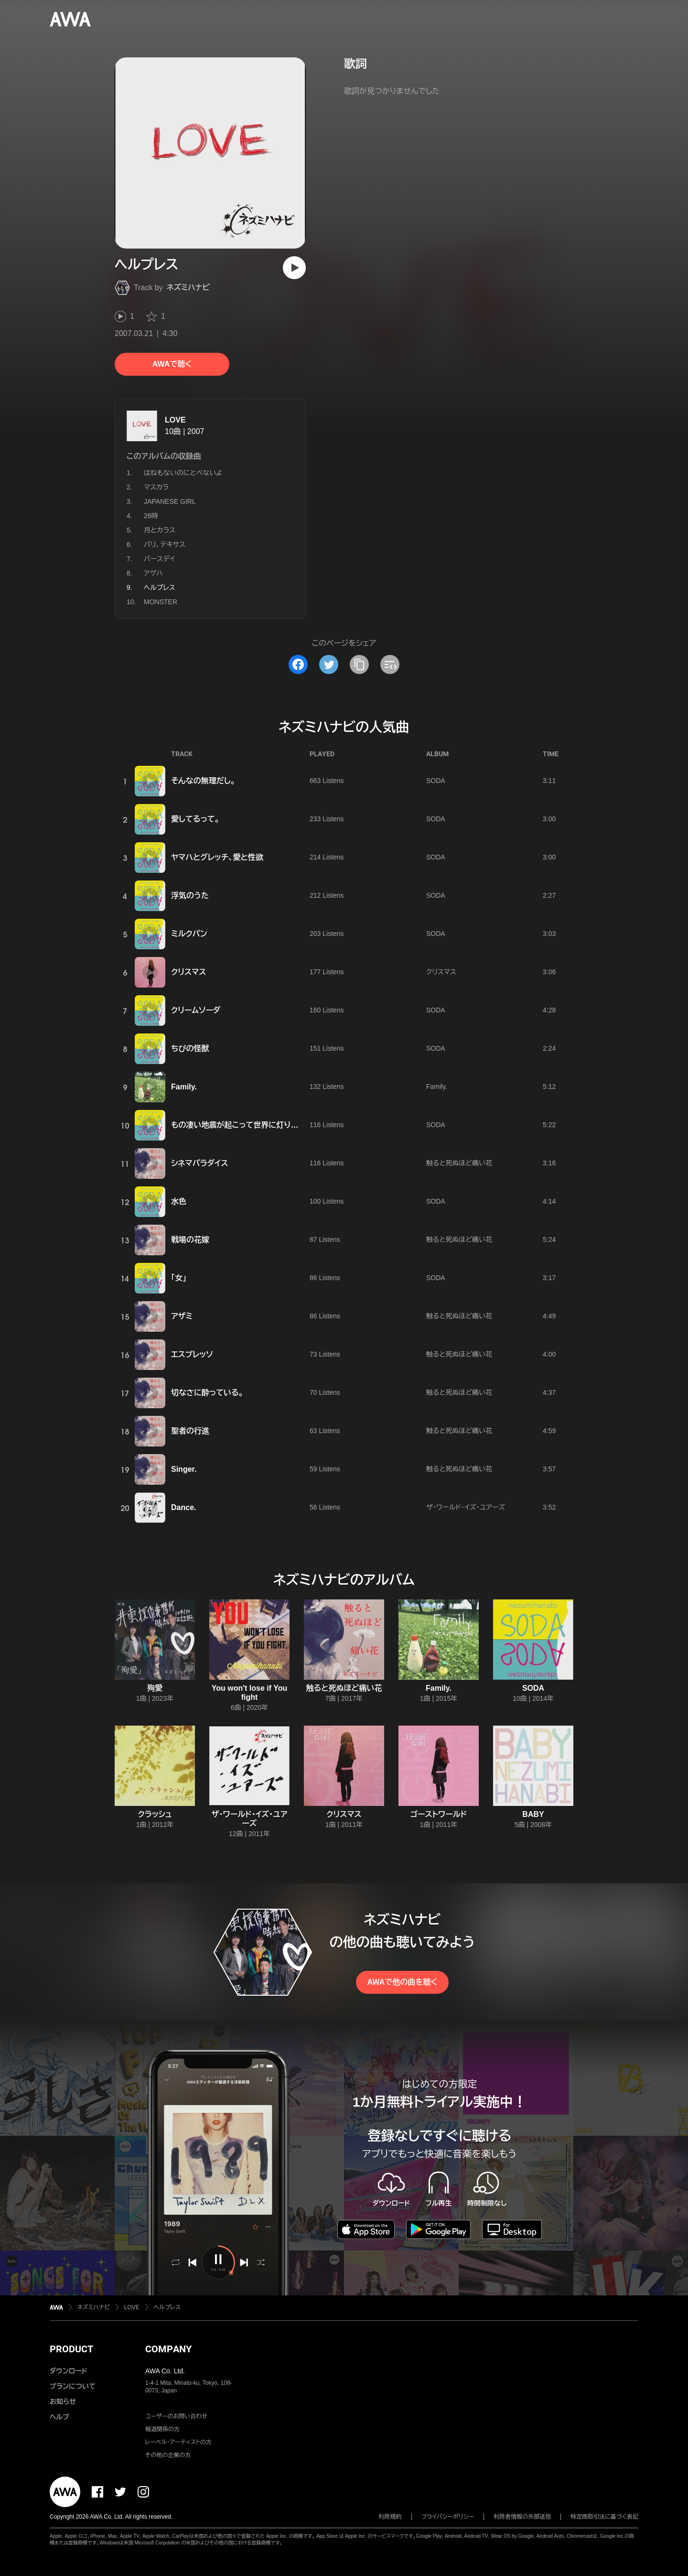 The width and height of the screenshot is (688, 2576). Describe the element at coordinates (175, 420) in the screenshot. I see `LOVE` at that location.